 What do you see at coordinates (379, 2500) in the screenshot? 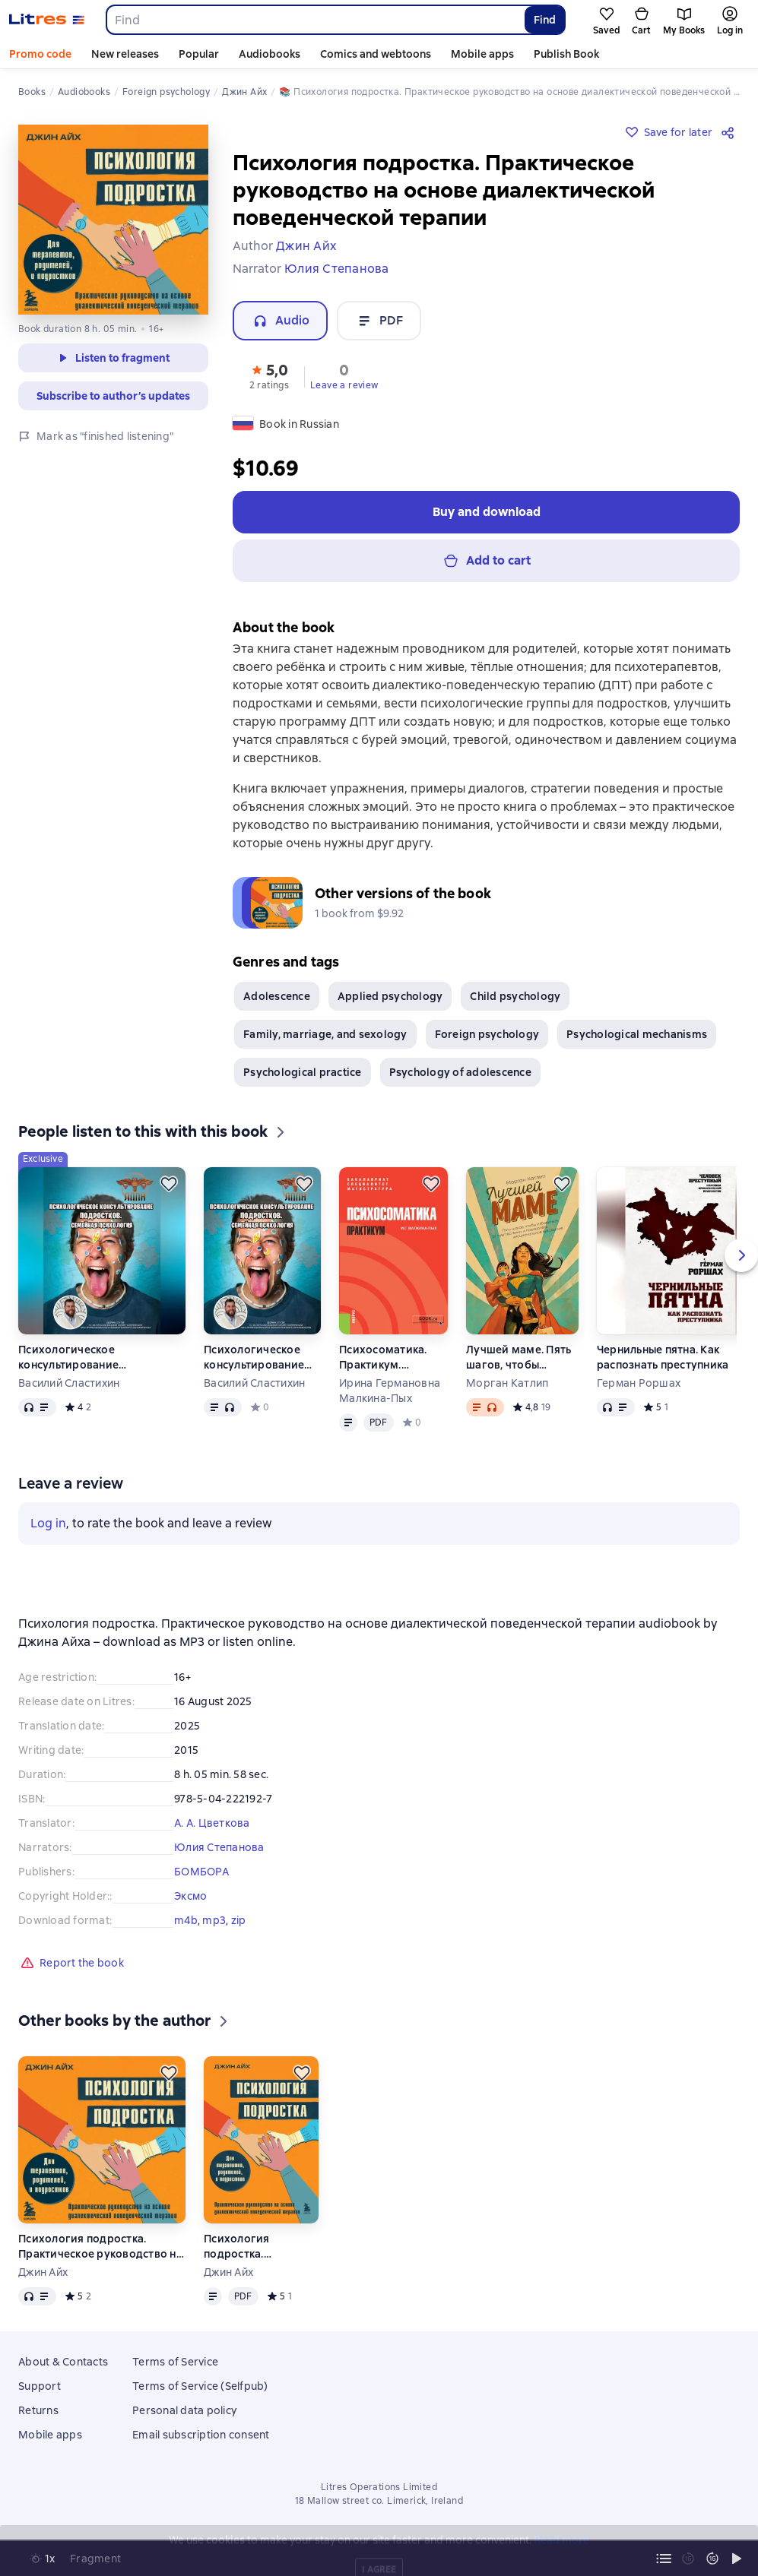
I see `18 Mallow street co. Limerick, Ireland` at bounding box center [379, 2500].